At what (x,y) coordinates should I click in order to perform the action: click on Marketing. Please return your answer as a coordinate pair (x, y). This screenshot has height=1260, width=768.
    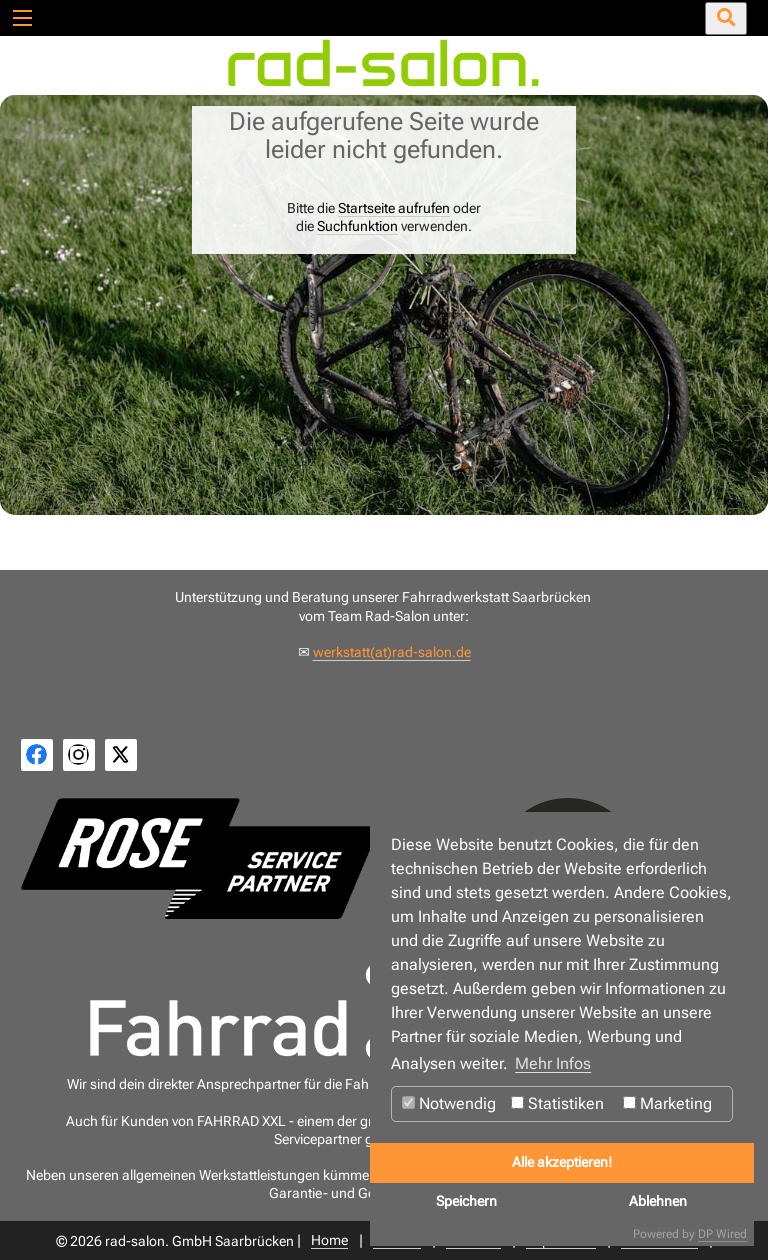
    Looking at the image, I should click on (667, 1103).